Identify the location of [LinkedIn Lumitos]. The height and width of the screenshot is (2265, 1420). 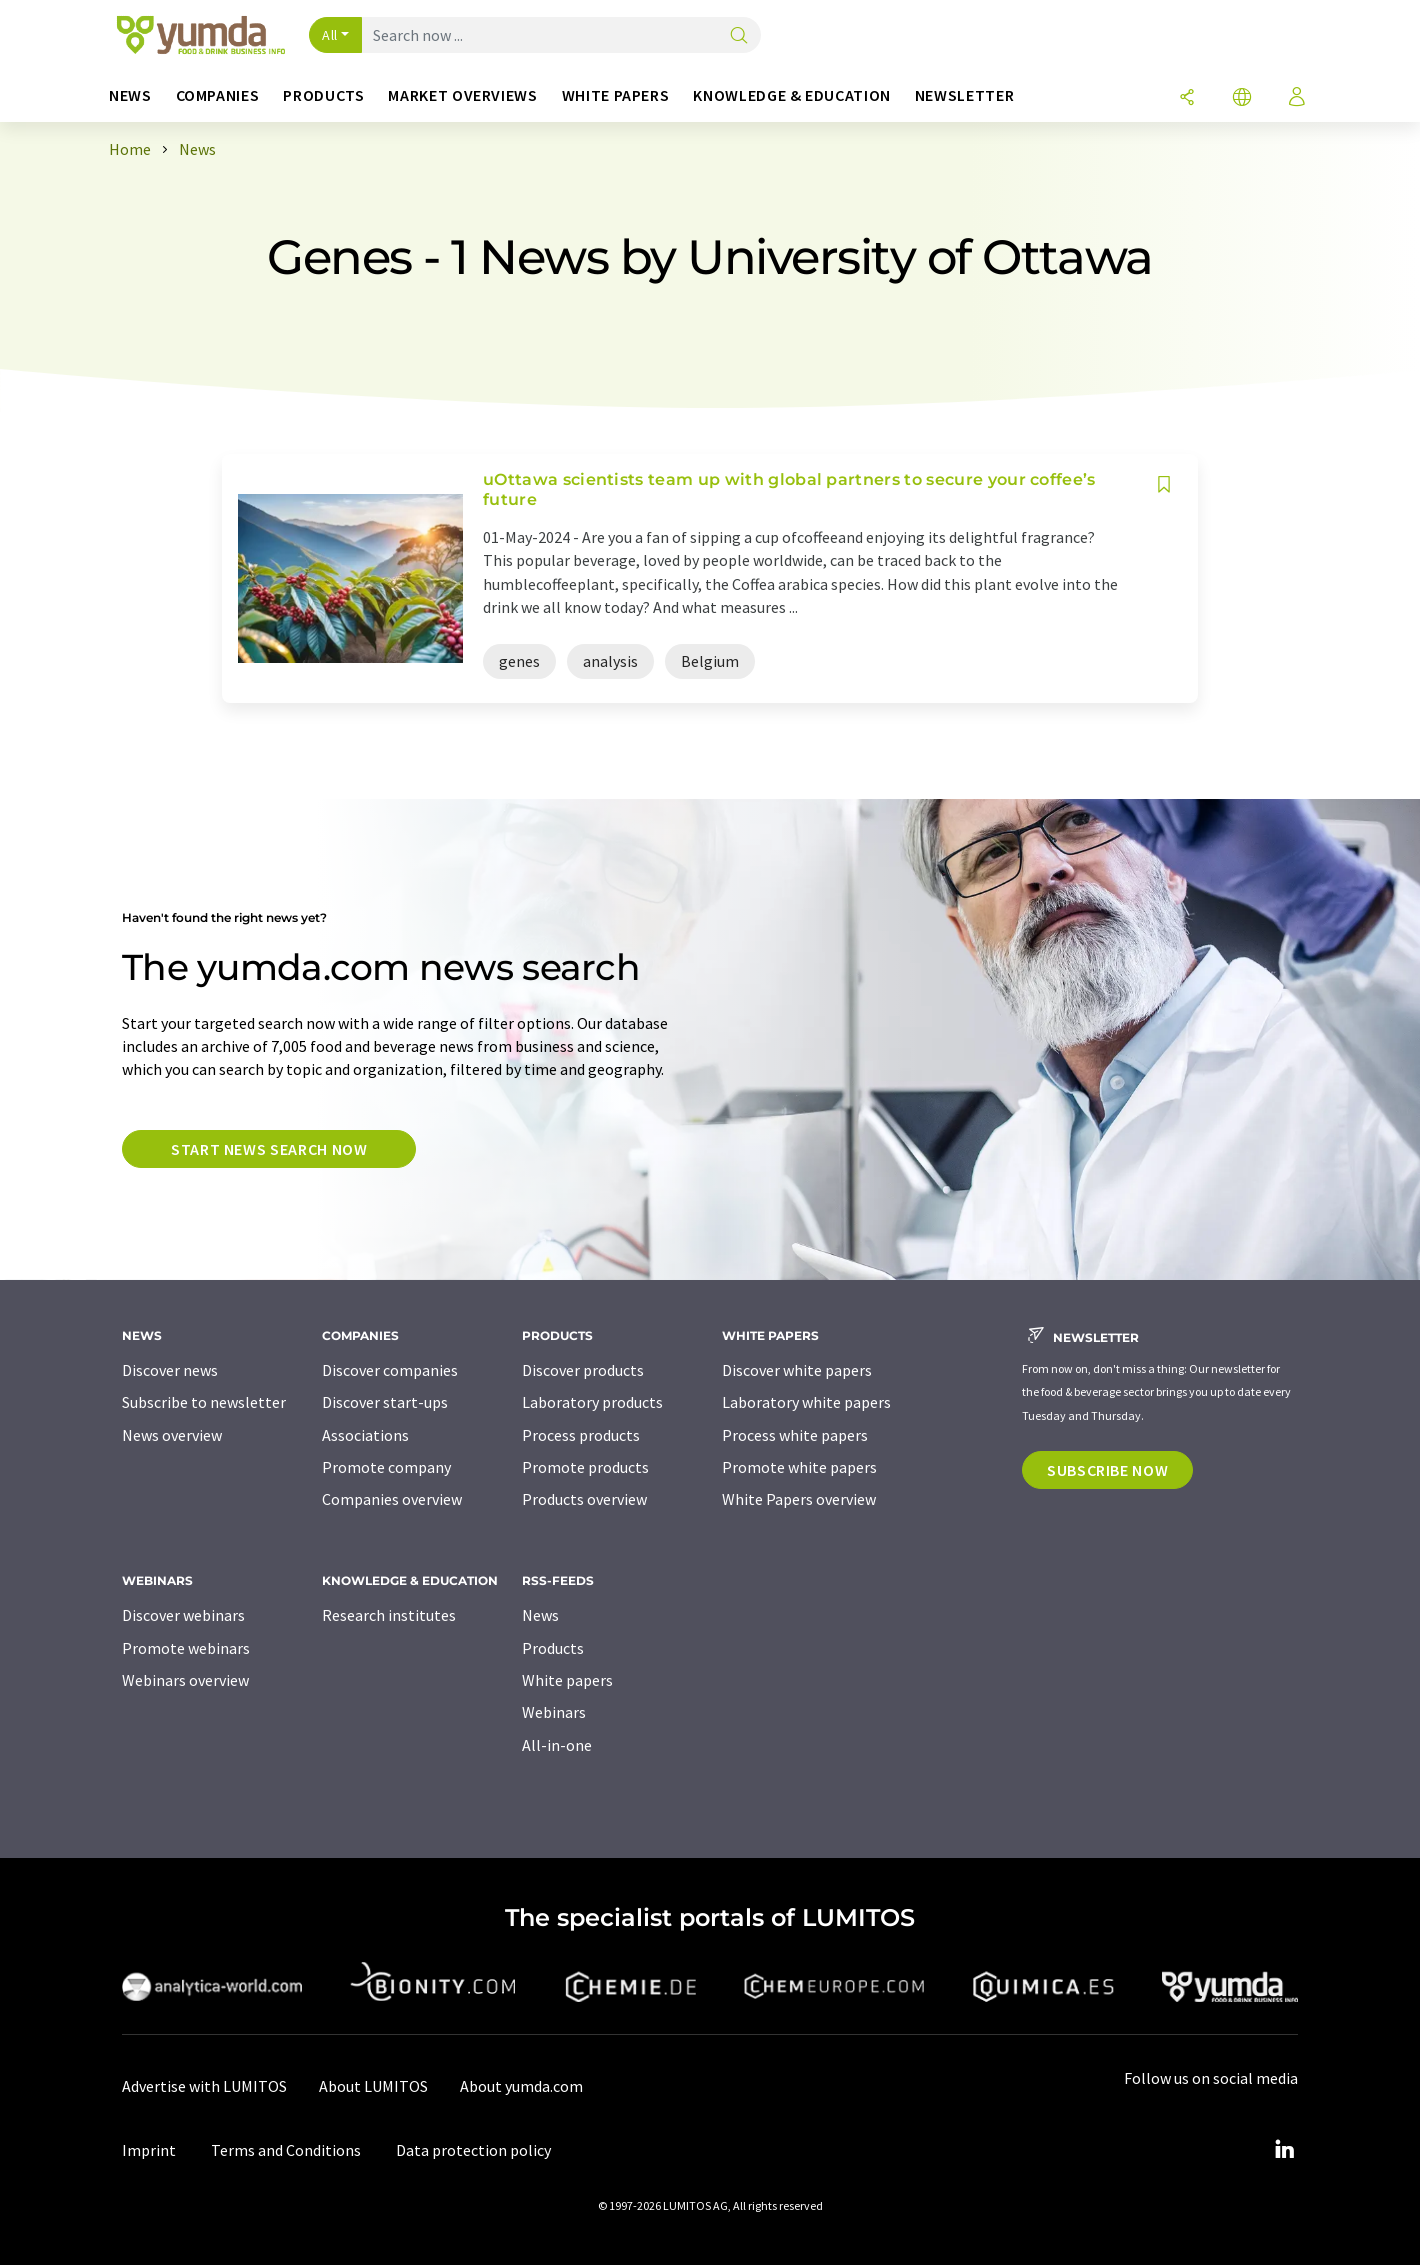
(1284, 2150).